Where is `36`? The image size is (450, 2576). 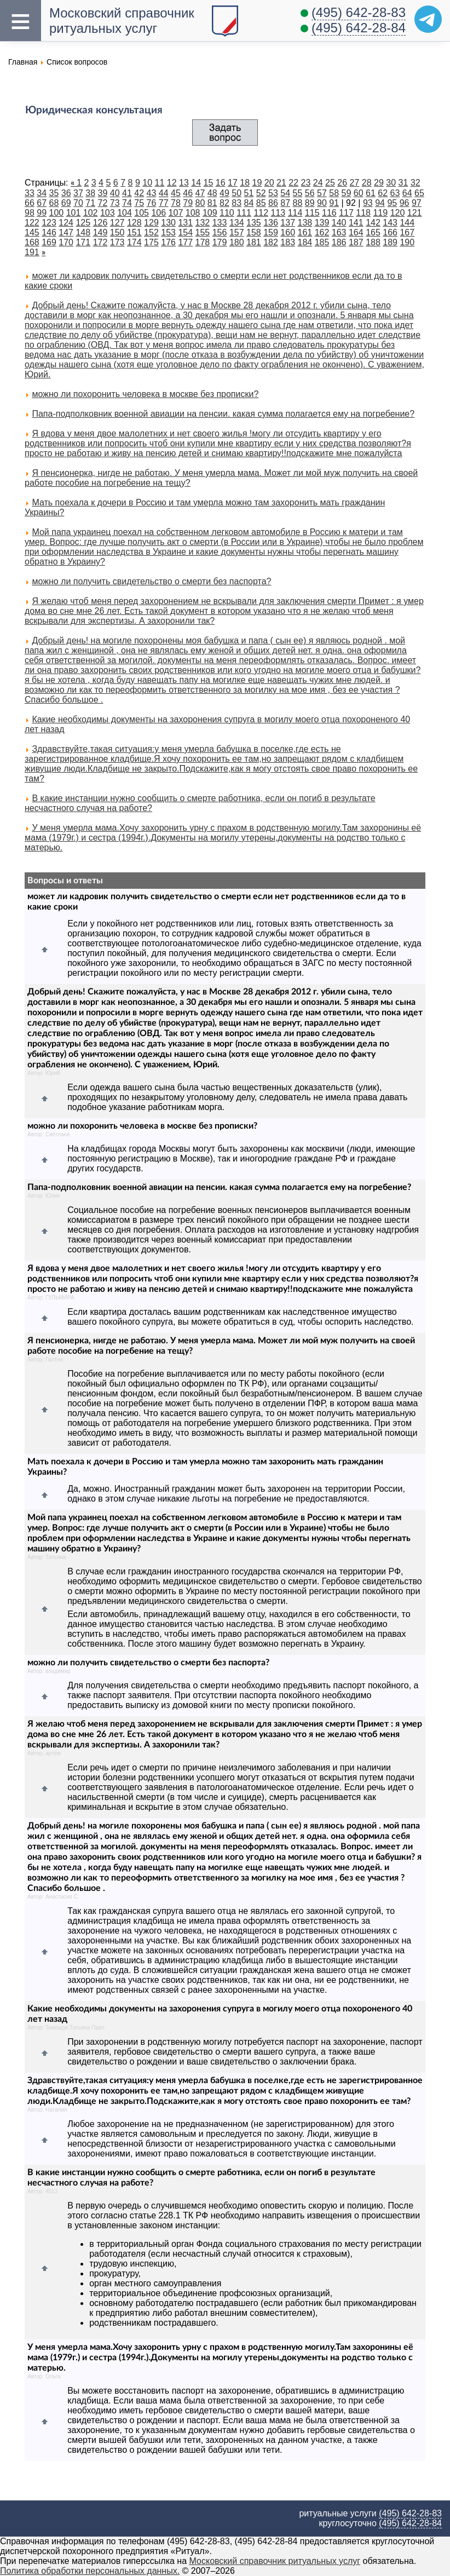
36 is located at coordinates (66, 193).